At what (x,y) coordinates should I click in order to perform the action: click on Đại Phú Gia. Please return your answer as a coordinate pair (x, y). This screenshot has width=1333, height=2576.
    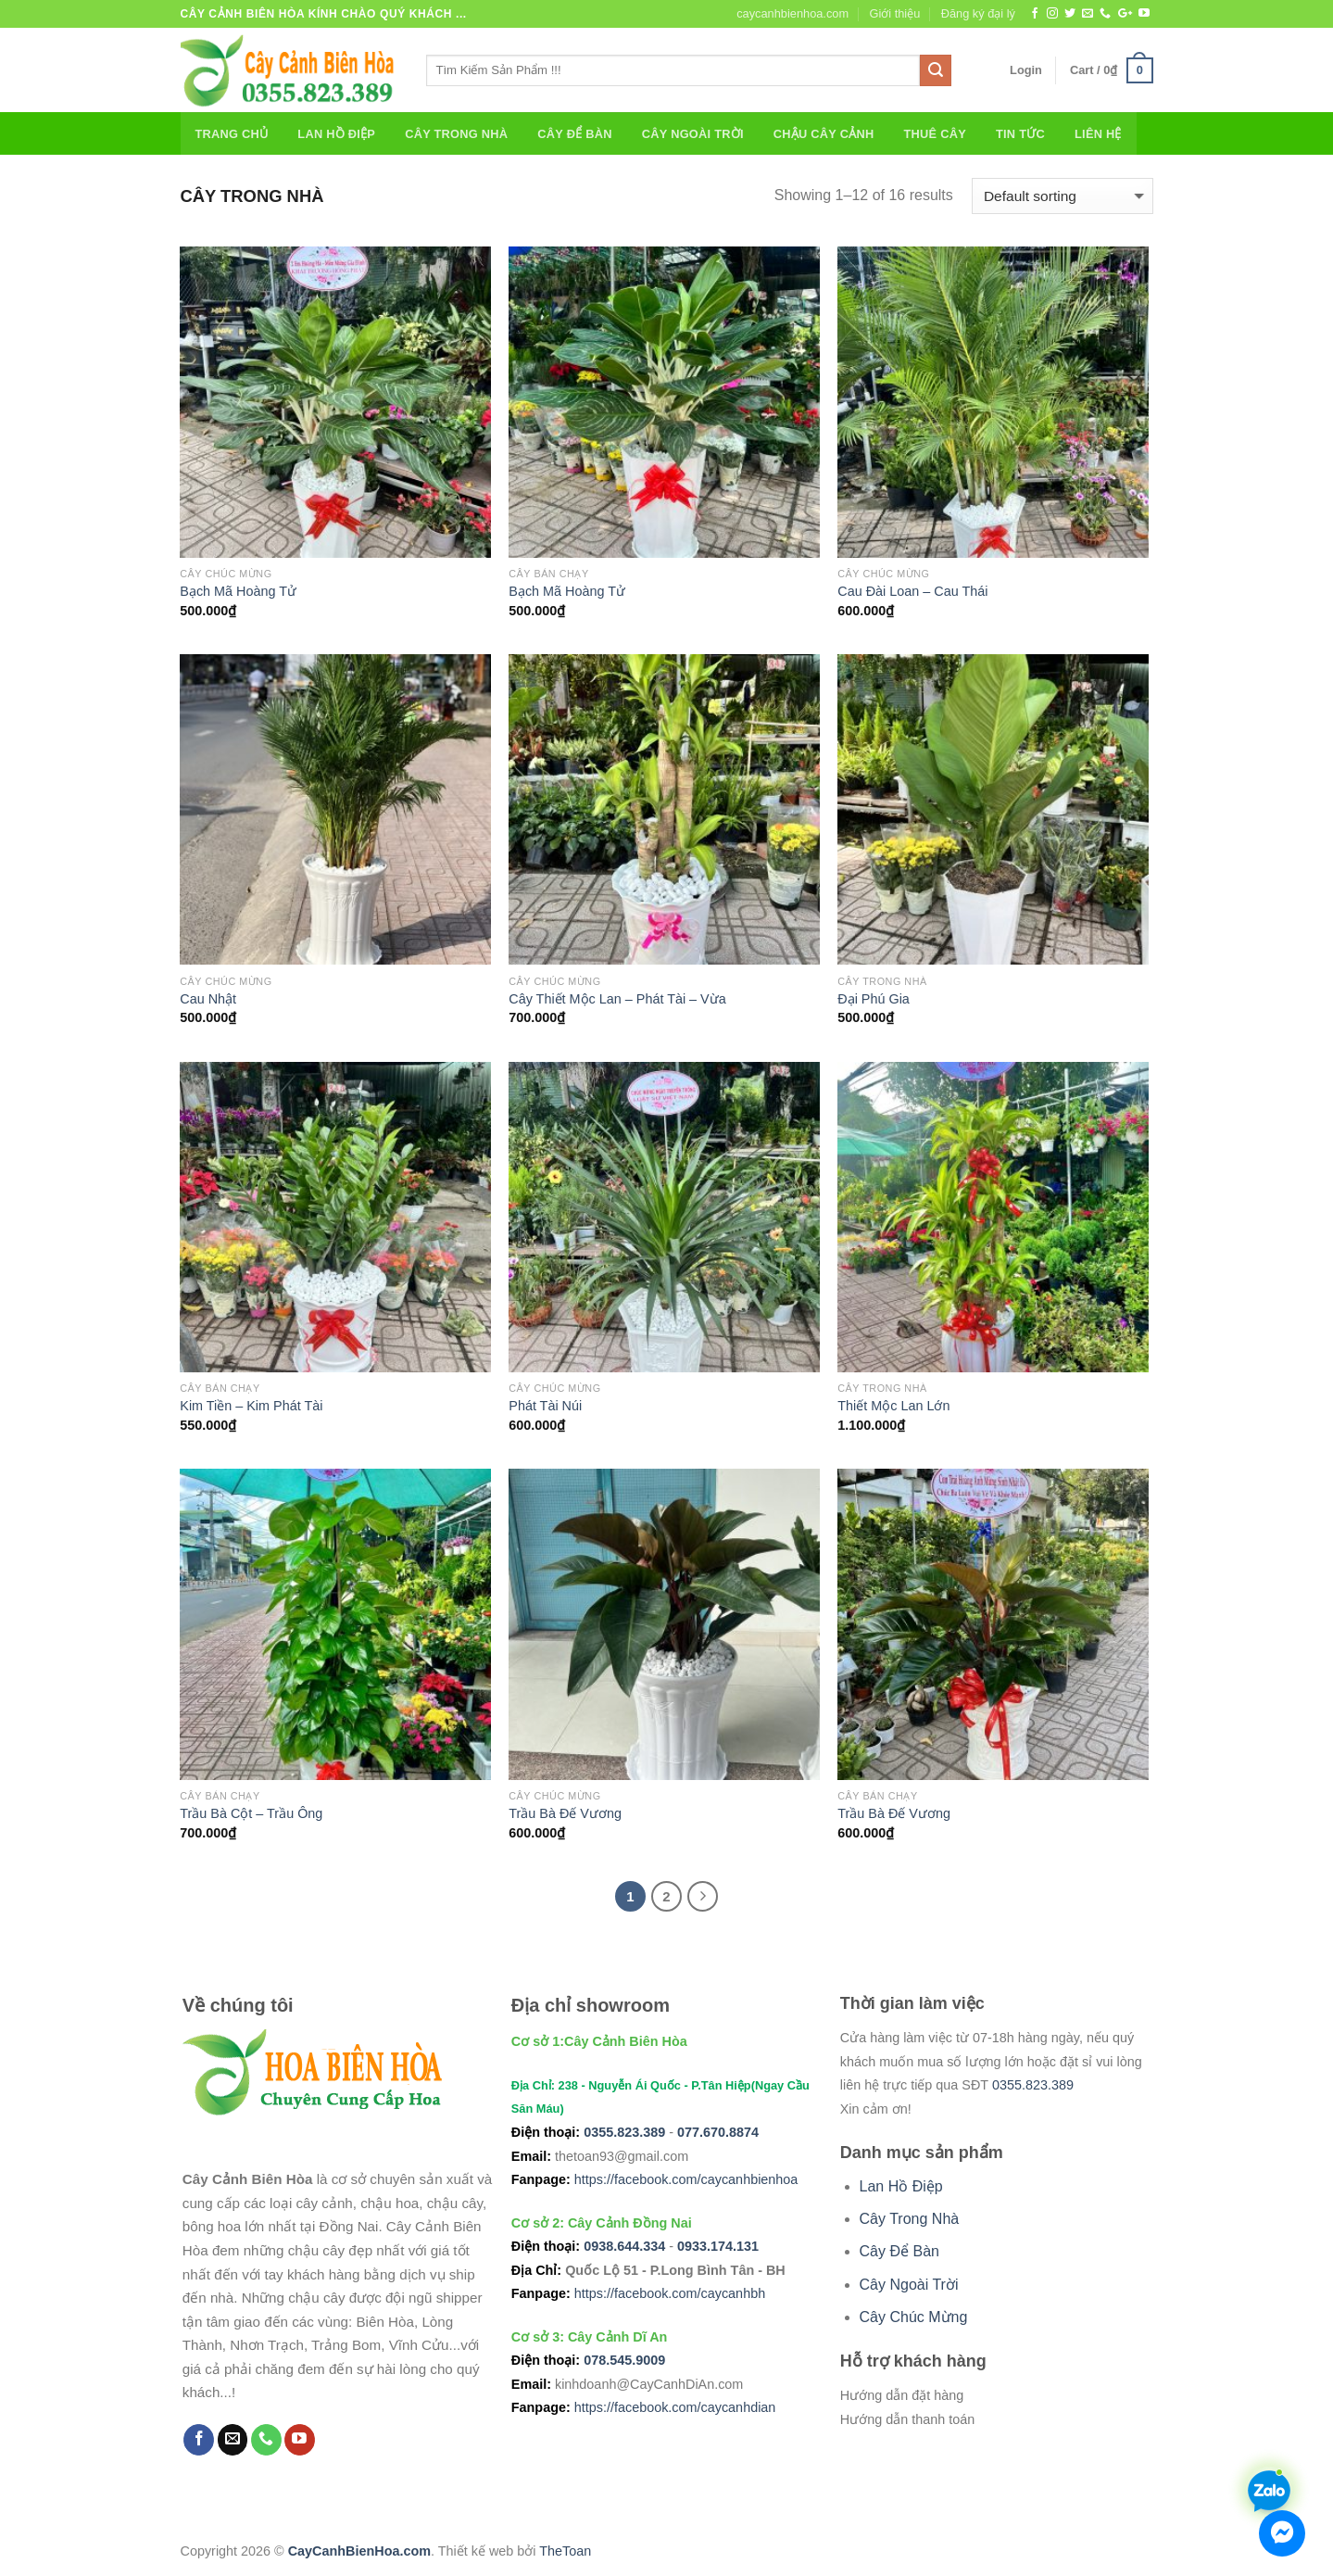
    Looking at the image, I should click on (873, 998).